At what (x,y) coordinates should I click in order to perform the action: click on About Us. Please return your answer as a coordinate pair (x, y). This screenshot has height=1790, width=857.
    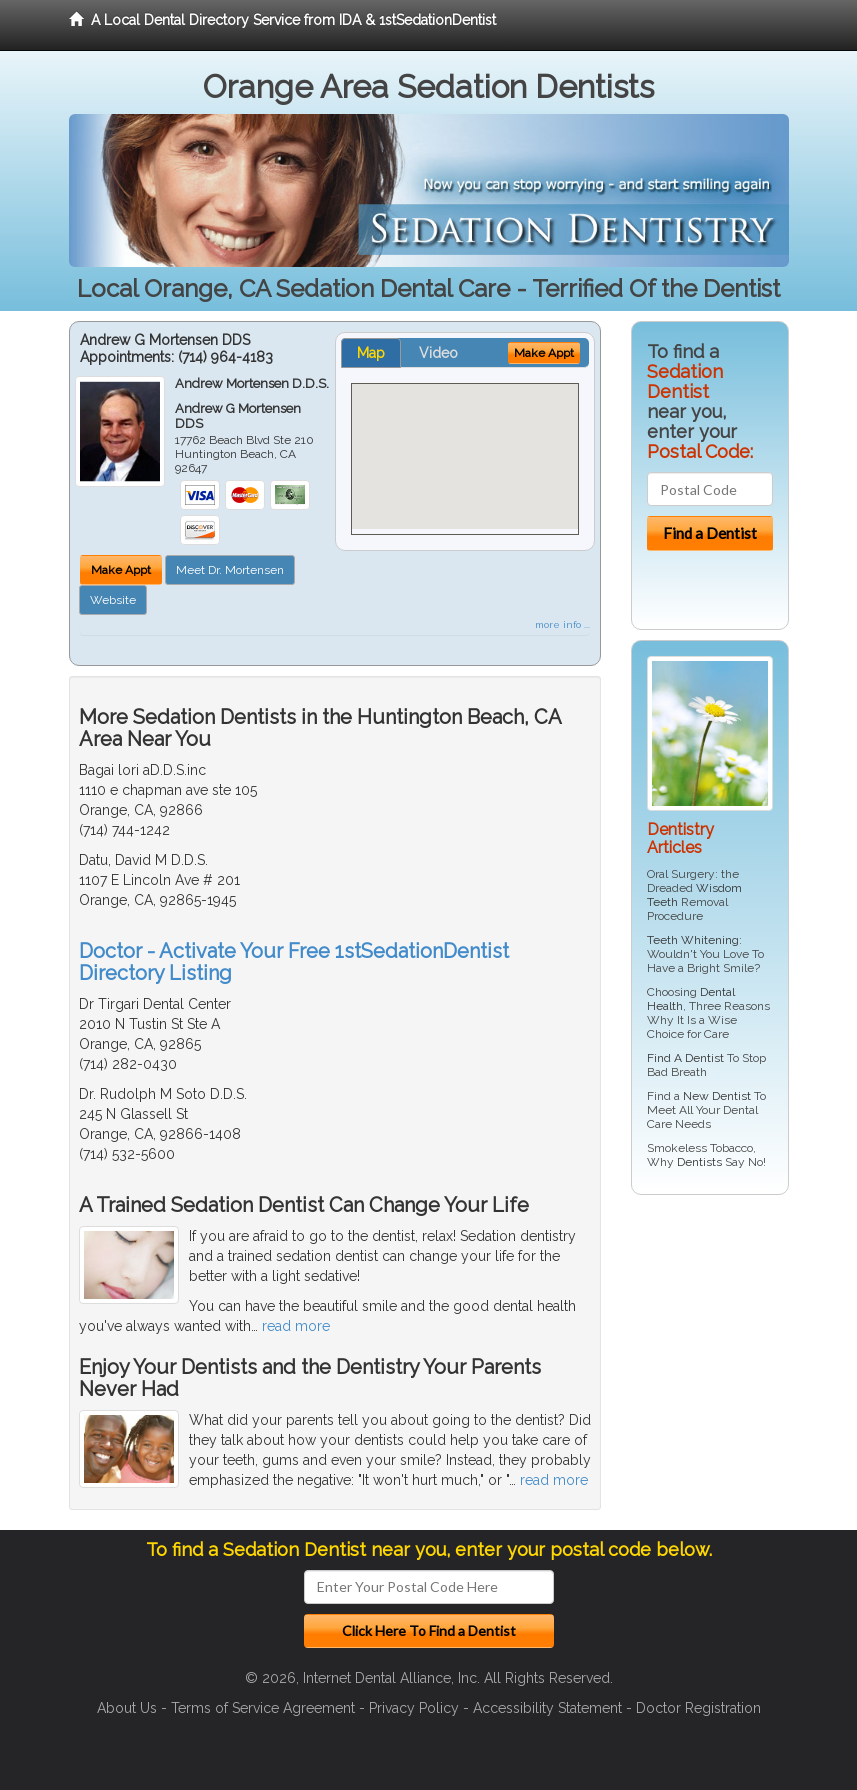
    Looking at the image, I should click on (127, 1708).